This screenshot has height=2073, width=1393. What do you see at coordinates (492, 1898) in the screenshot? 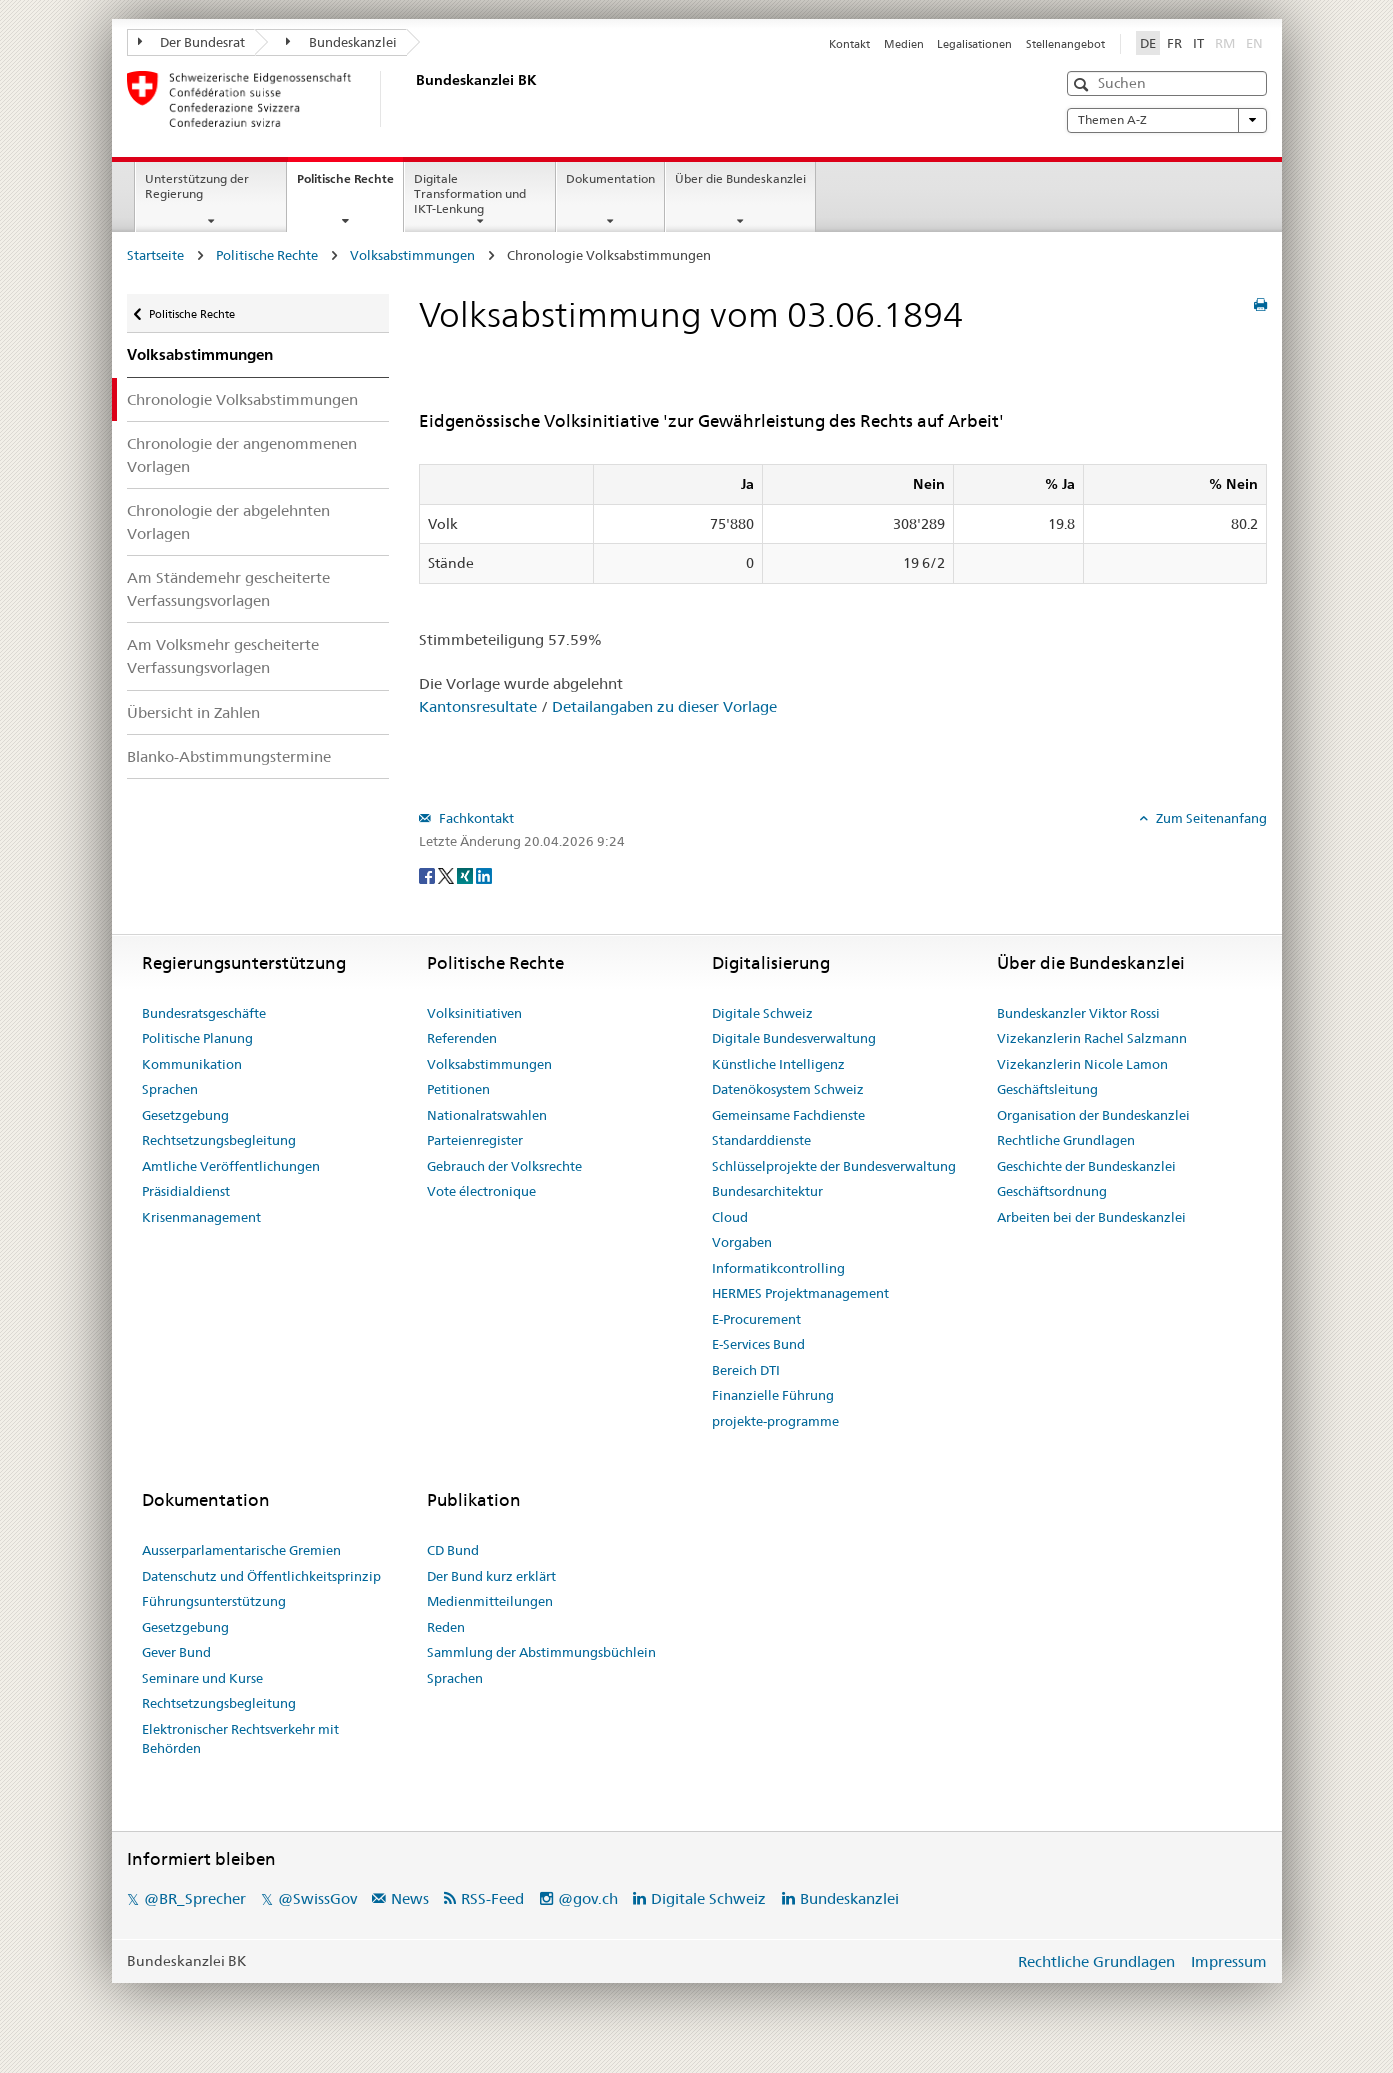
I see `RSS-Feed` at bounding box center [492, 1898].